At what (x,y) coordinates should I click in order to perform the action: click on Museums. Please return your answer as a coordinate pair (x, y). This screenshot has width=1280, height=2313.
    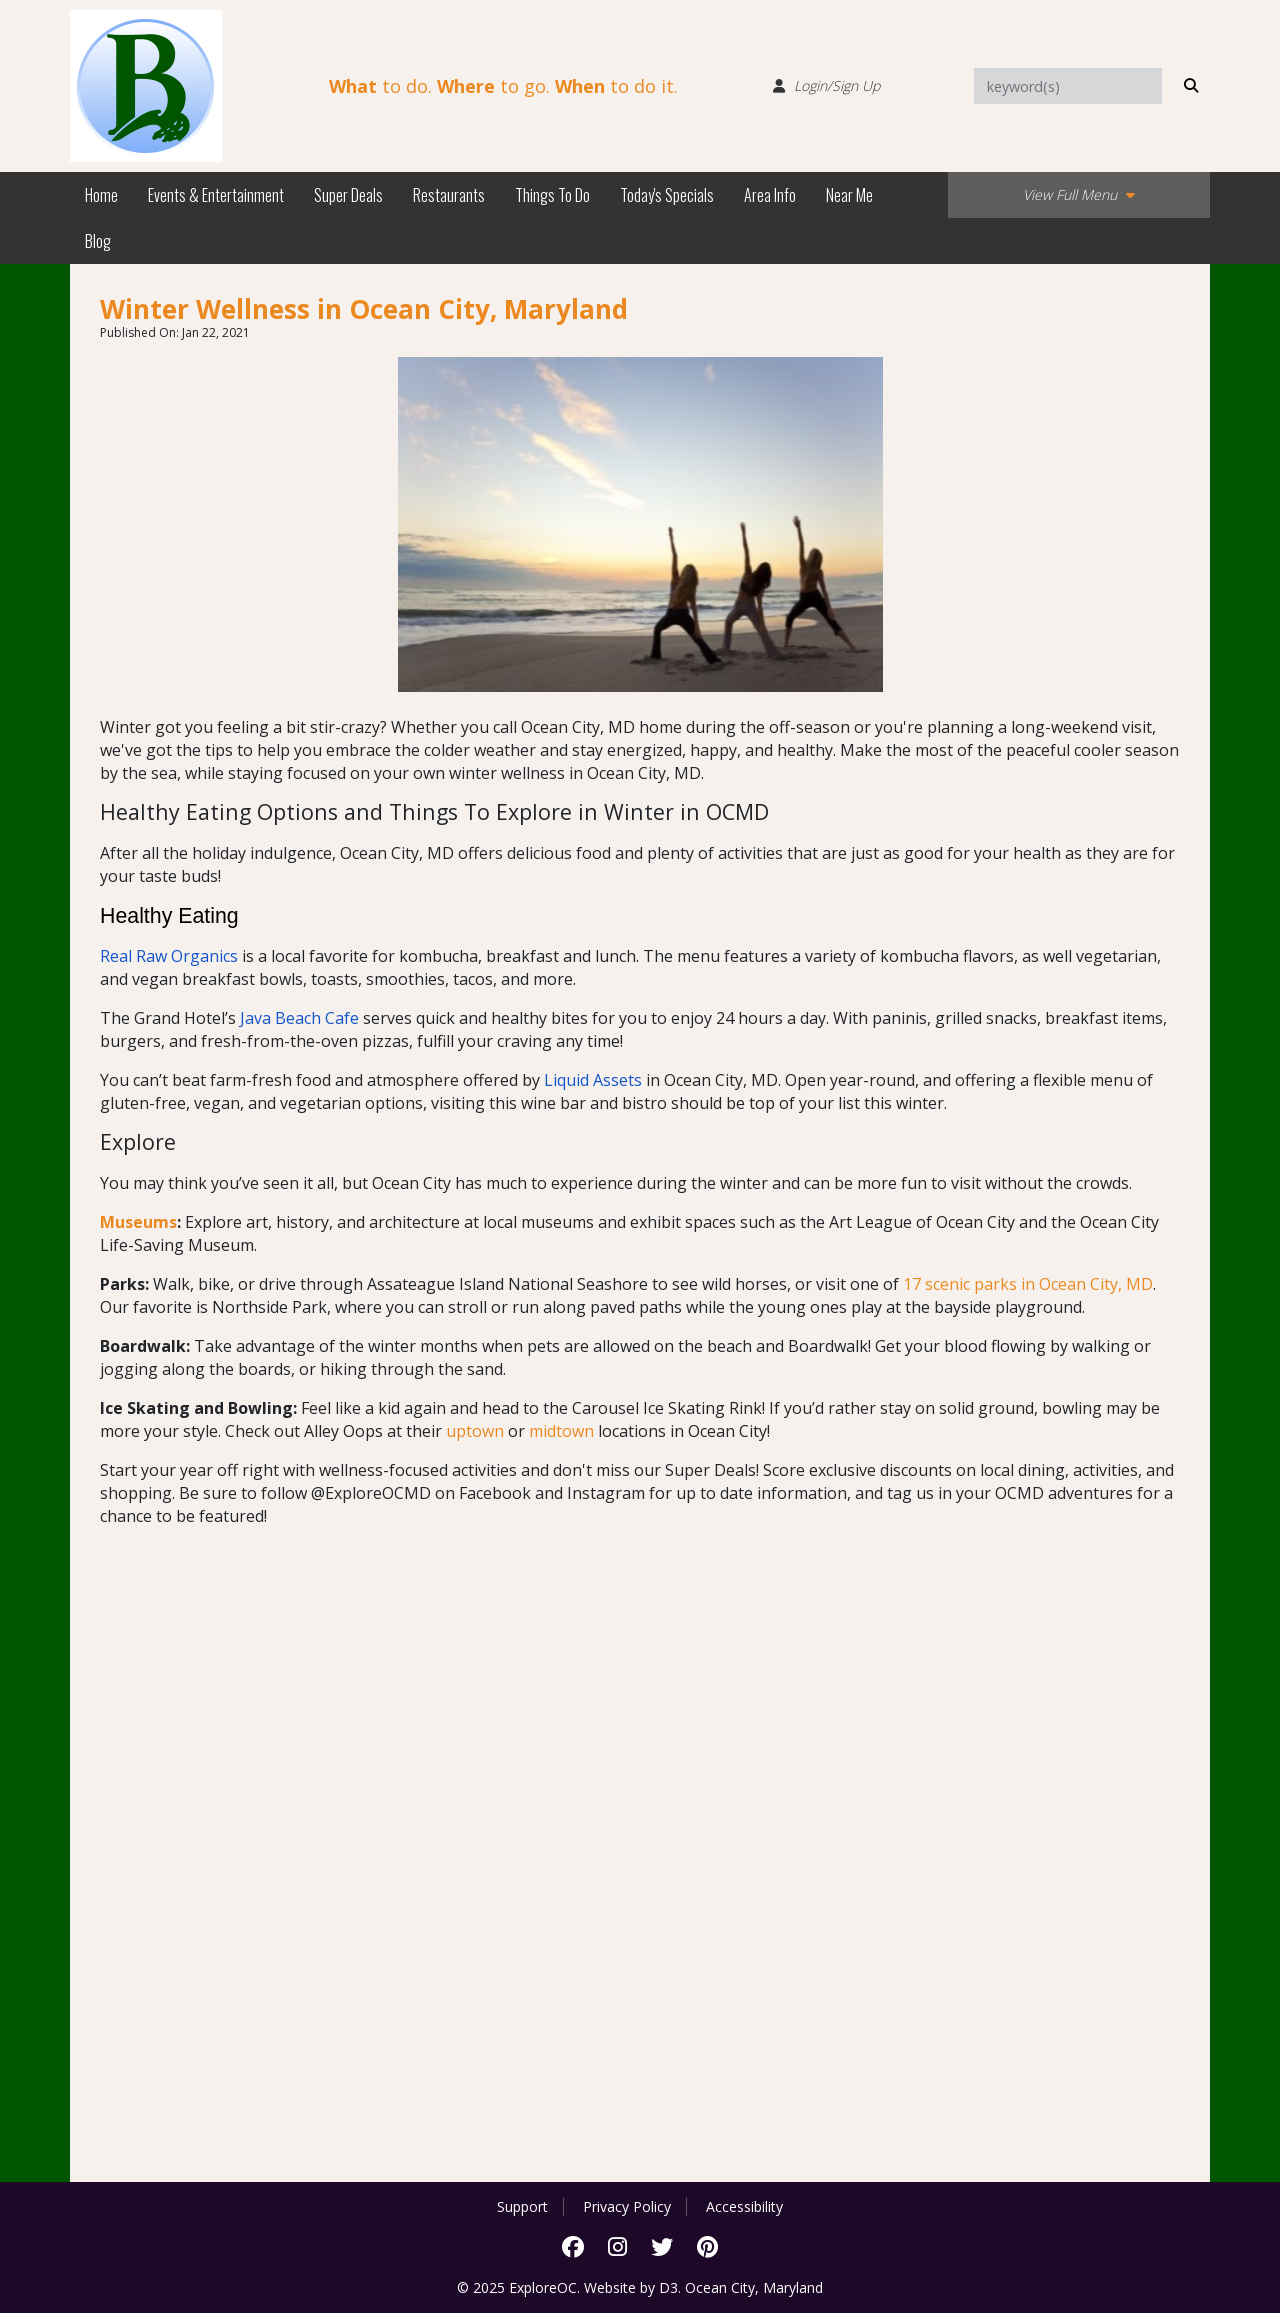
    Looking at the image, I should click on (138, 1222).